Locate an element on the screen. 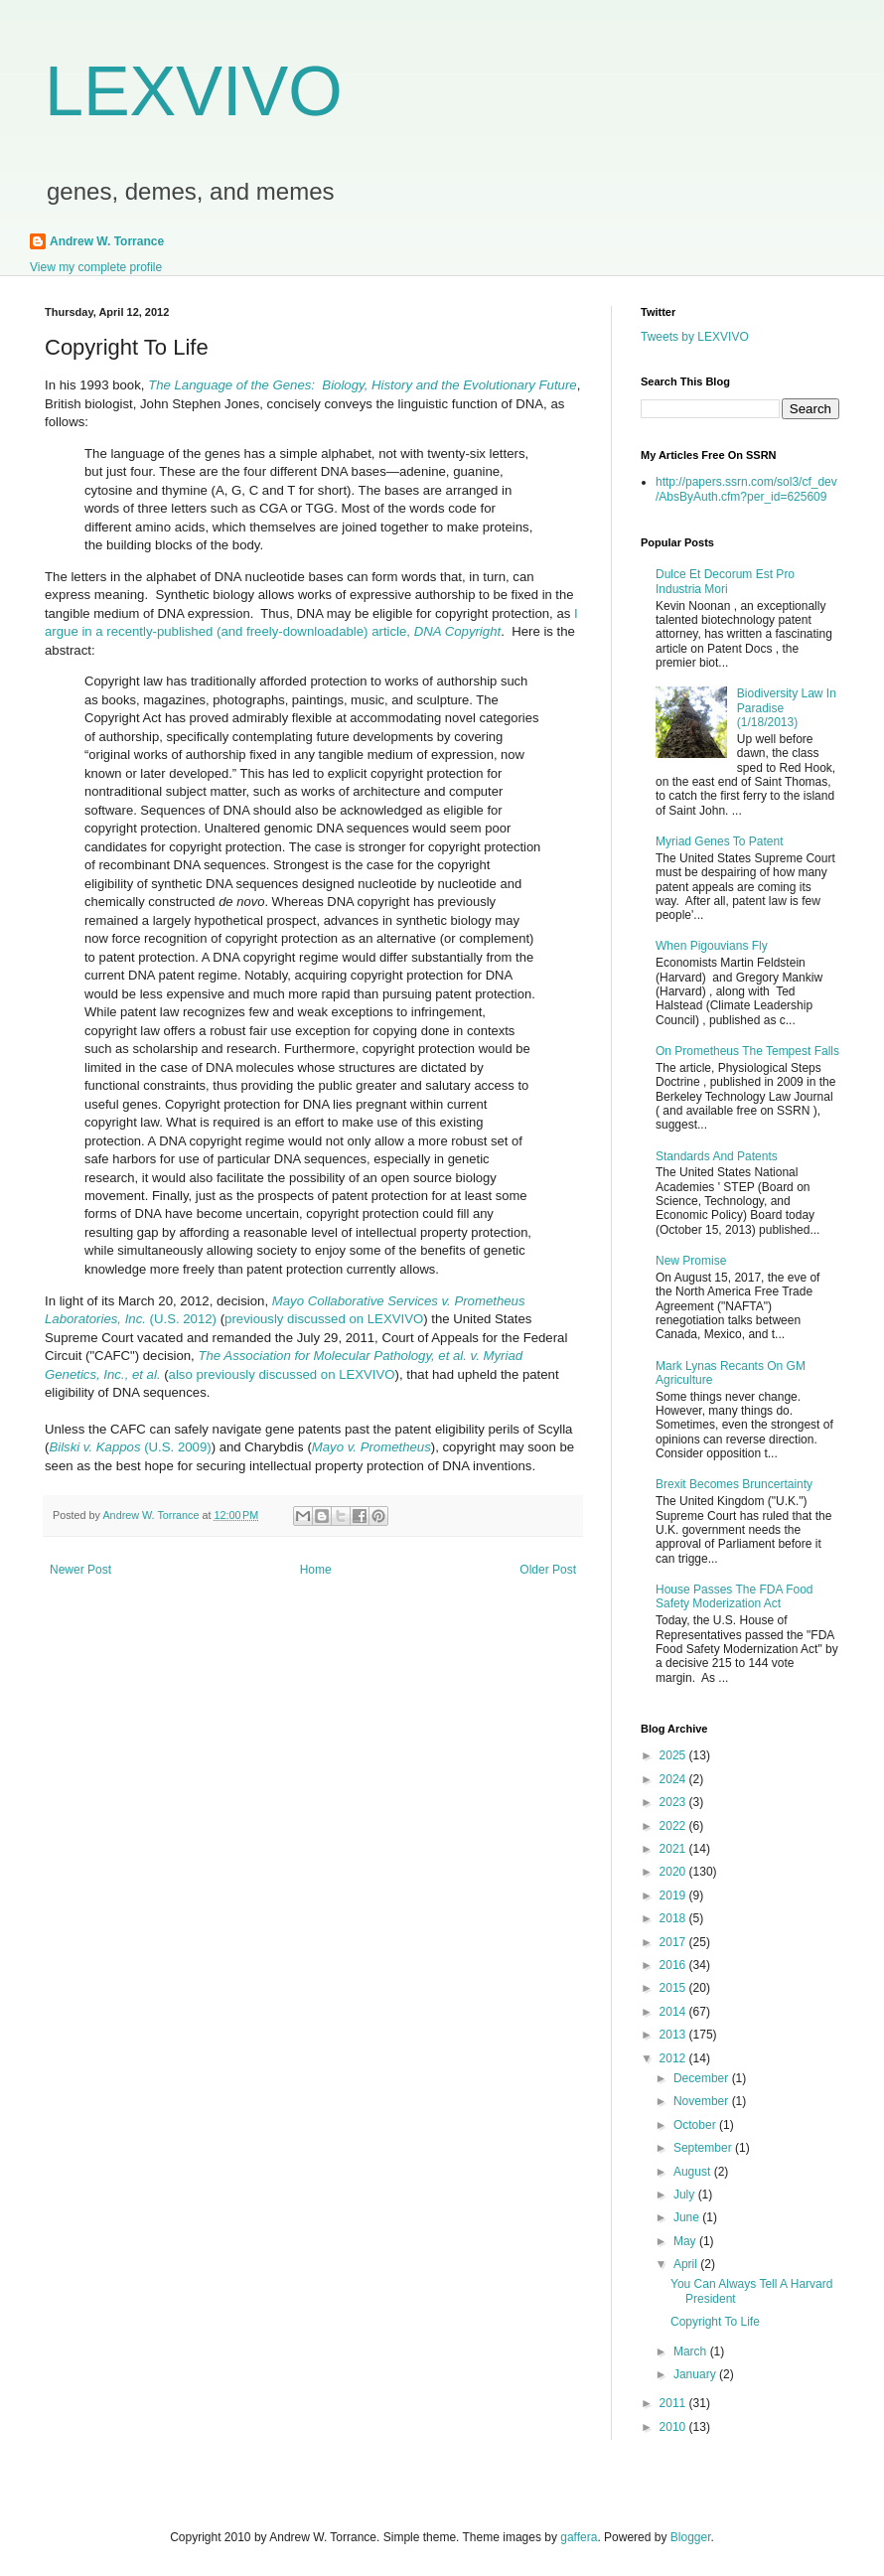  Home is located at coordinates (316, 1570).